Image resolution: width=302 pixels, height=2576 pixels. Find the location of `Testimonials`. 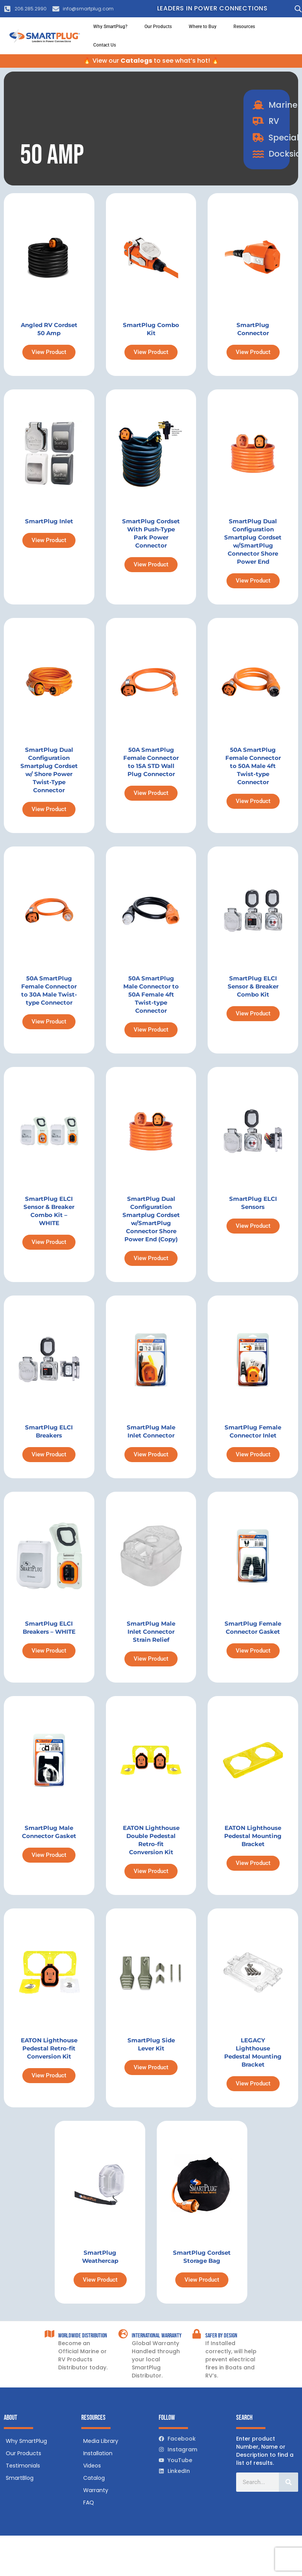

Testimonials is located at coordinates (23, 2465).